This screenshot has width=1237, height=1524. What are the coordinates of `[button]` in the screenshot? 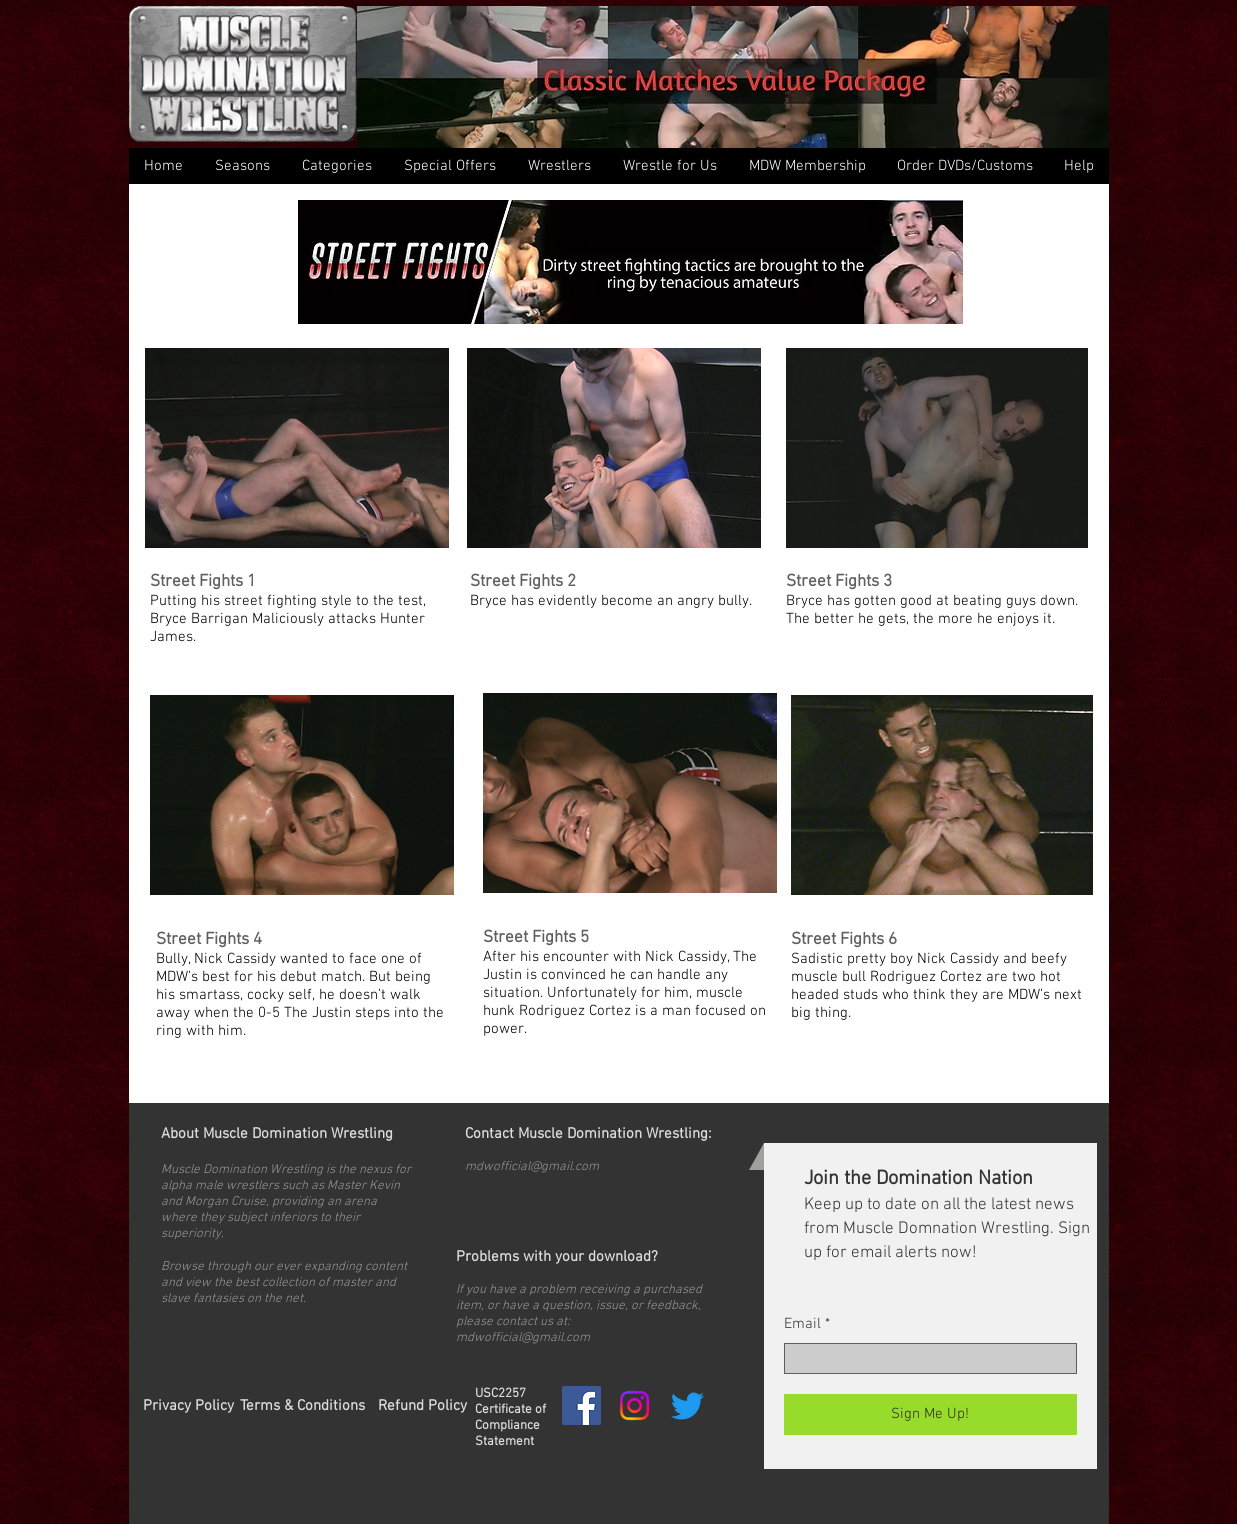 It's located at (337, 166).